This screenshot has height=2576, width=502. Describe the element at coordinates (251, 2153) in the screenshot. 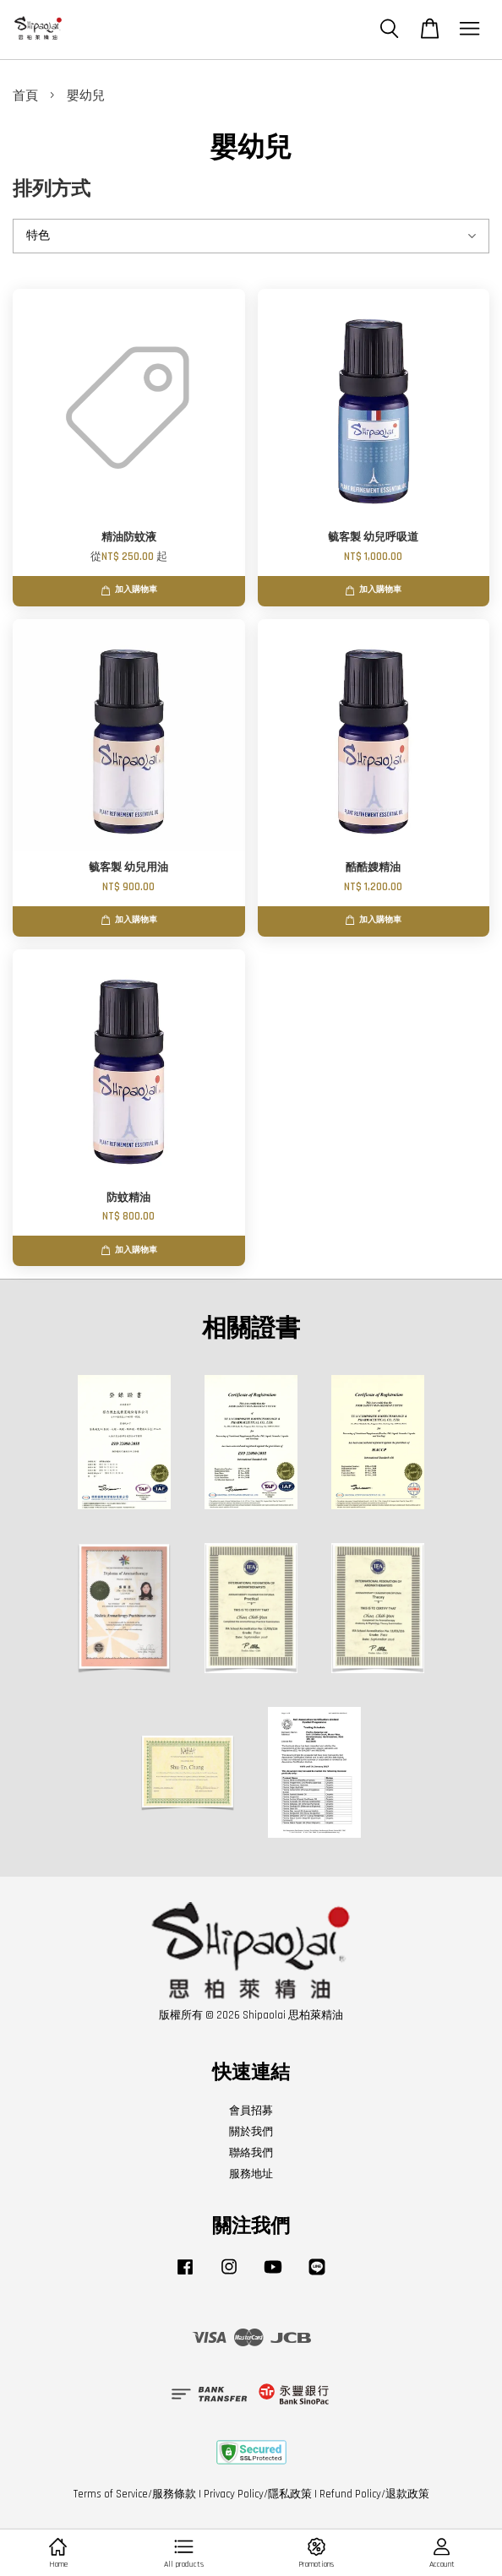

I see `聯絡我們` at that location.